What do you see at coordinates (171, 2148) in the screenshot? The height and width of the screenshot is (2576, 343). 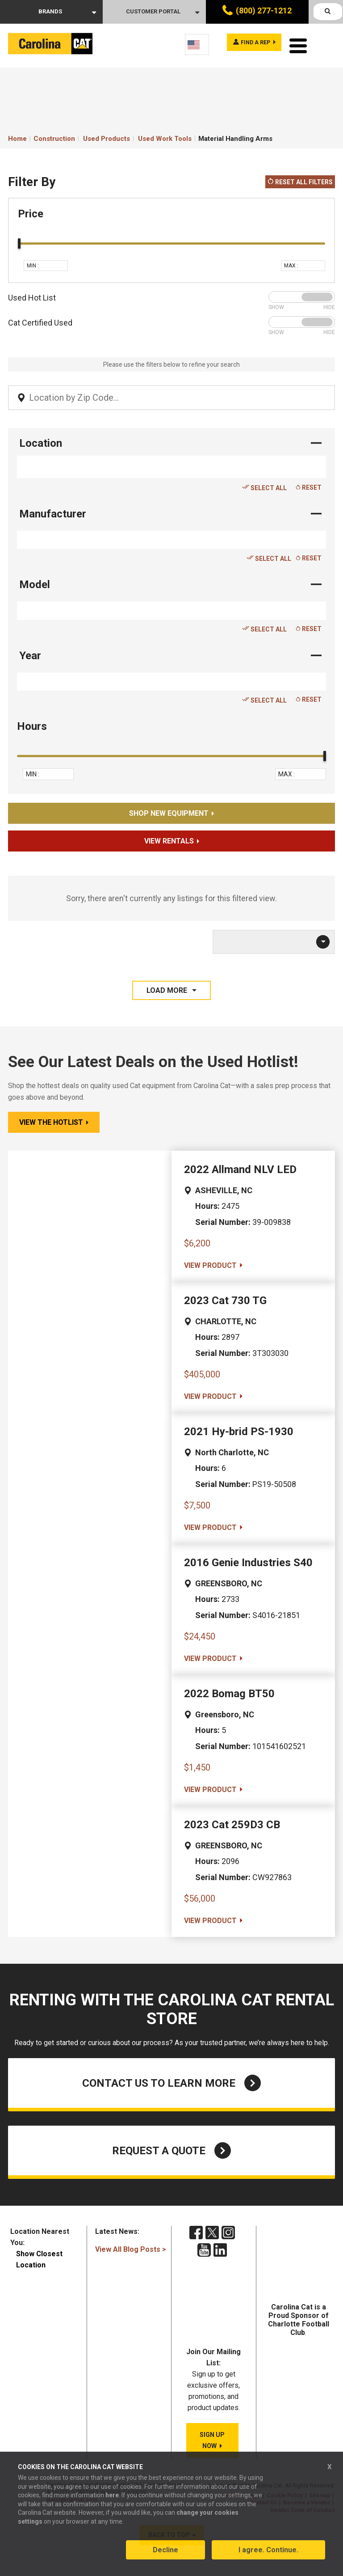 I see `Request a Quote` at bounding box center [171, 2148].